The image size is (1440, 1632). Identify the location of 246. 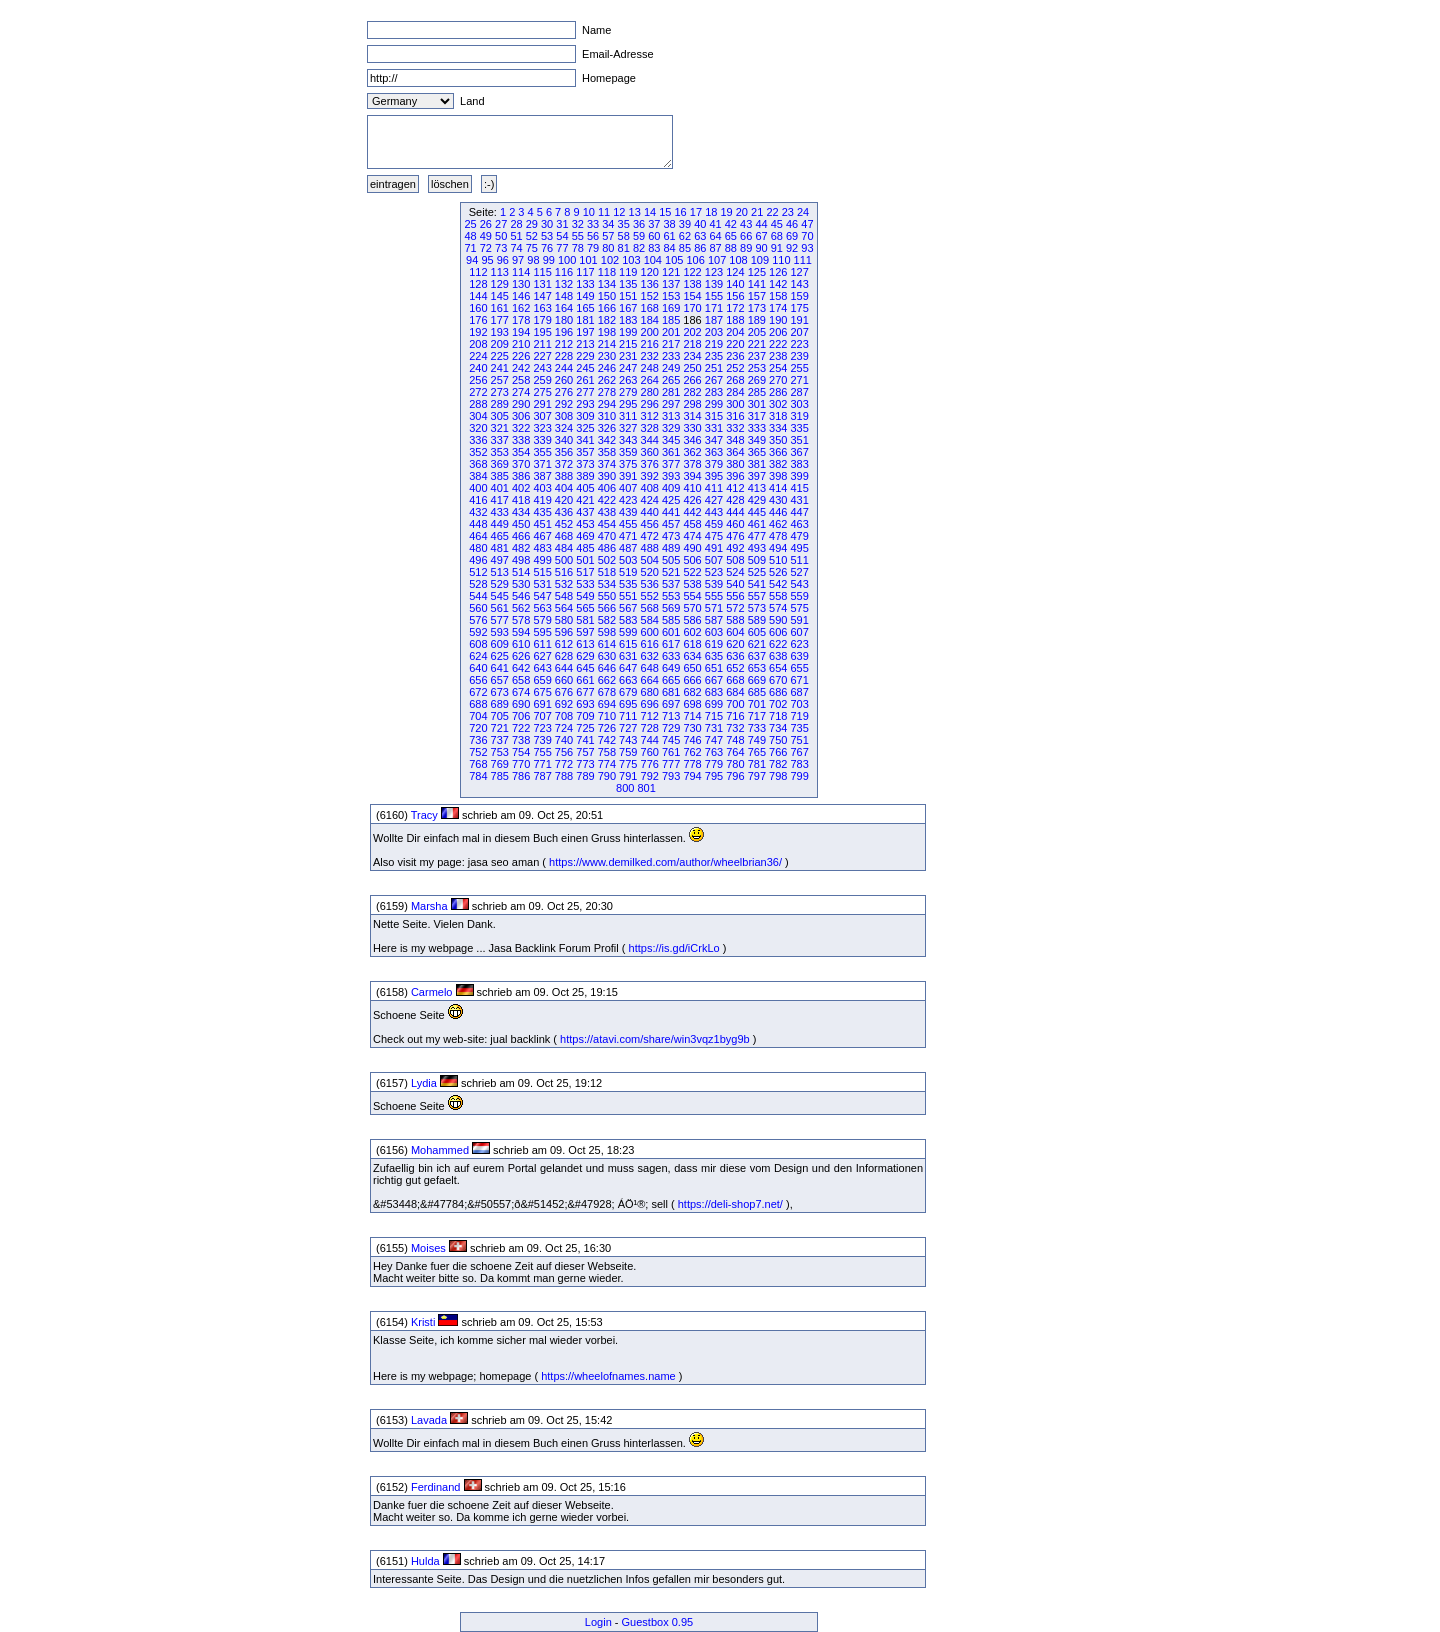
(607, 368).